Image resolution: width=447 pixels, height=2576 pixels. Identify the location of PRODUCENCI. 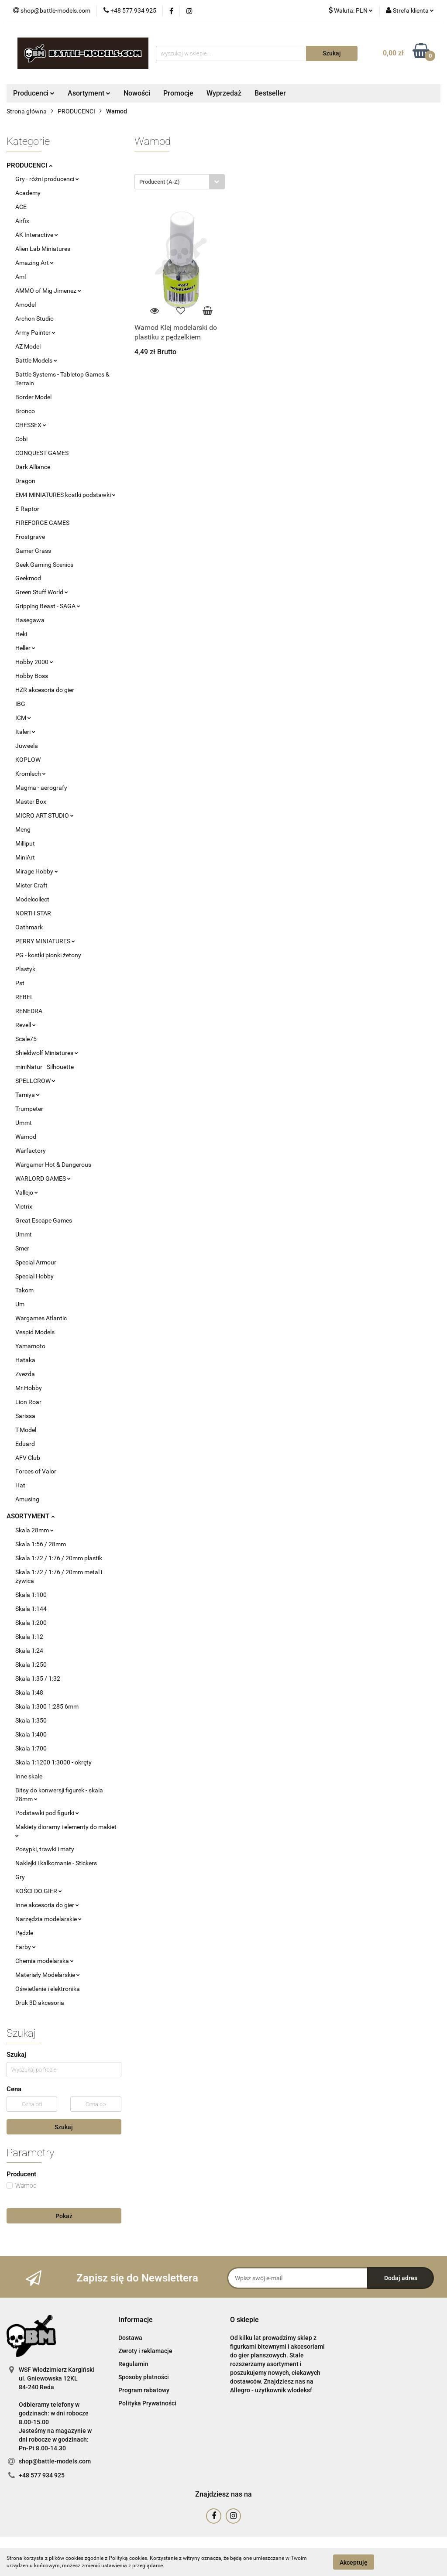
(29, 165).